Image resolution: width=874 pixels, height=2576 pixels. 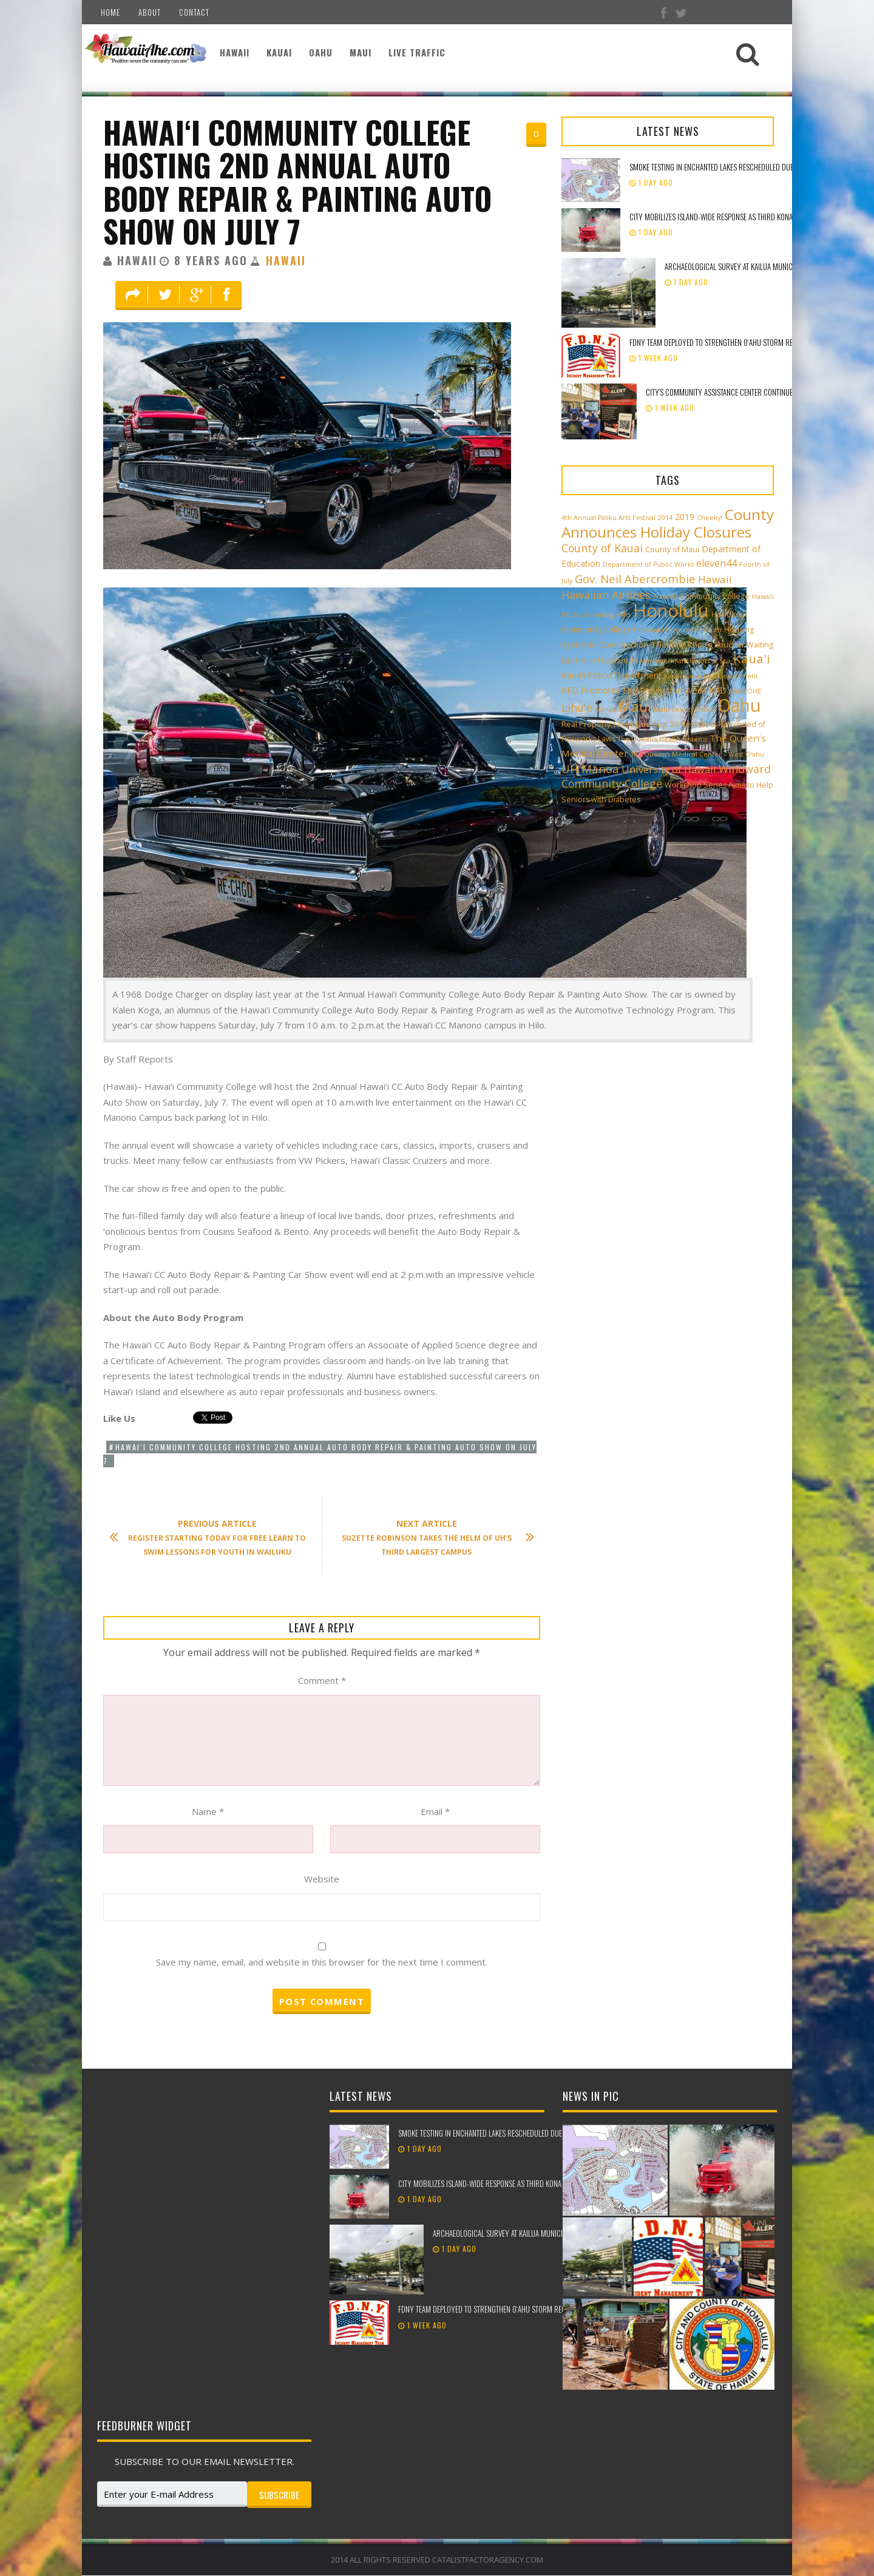 What do you see at coordinates (234, 52) in the screenshot?
I see `Hawaii` at bounding box center [234, 52].